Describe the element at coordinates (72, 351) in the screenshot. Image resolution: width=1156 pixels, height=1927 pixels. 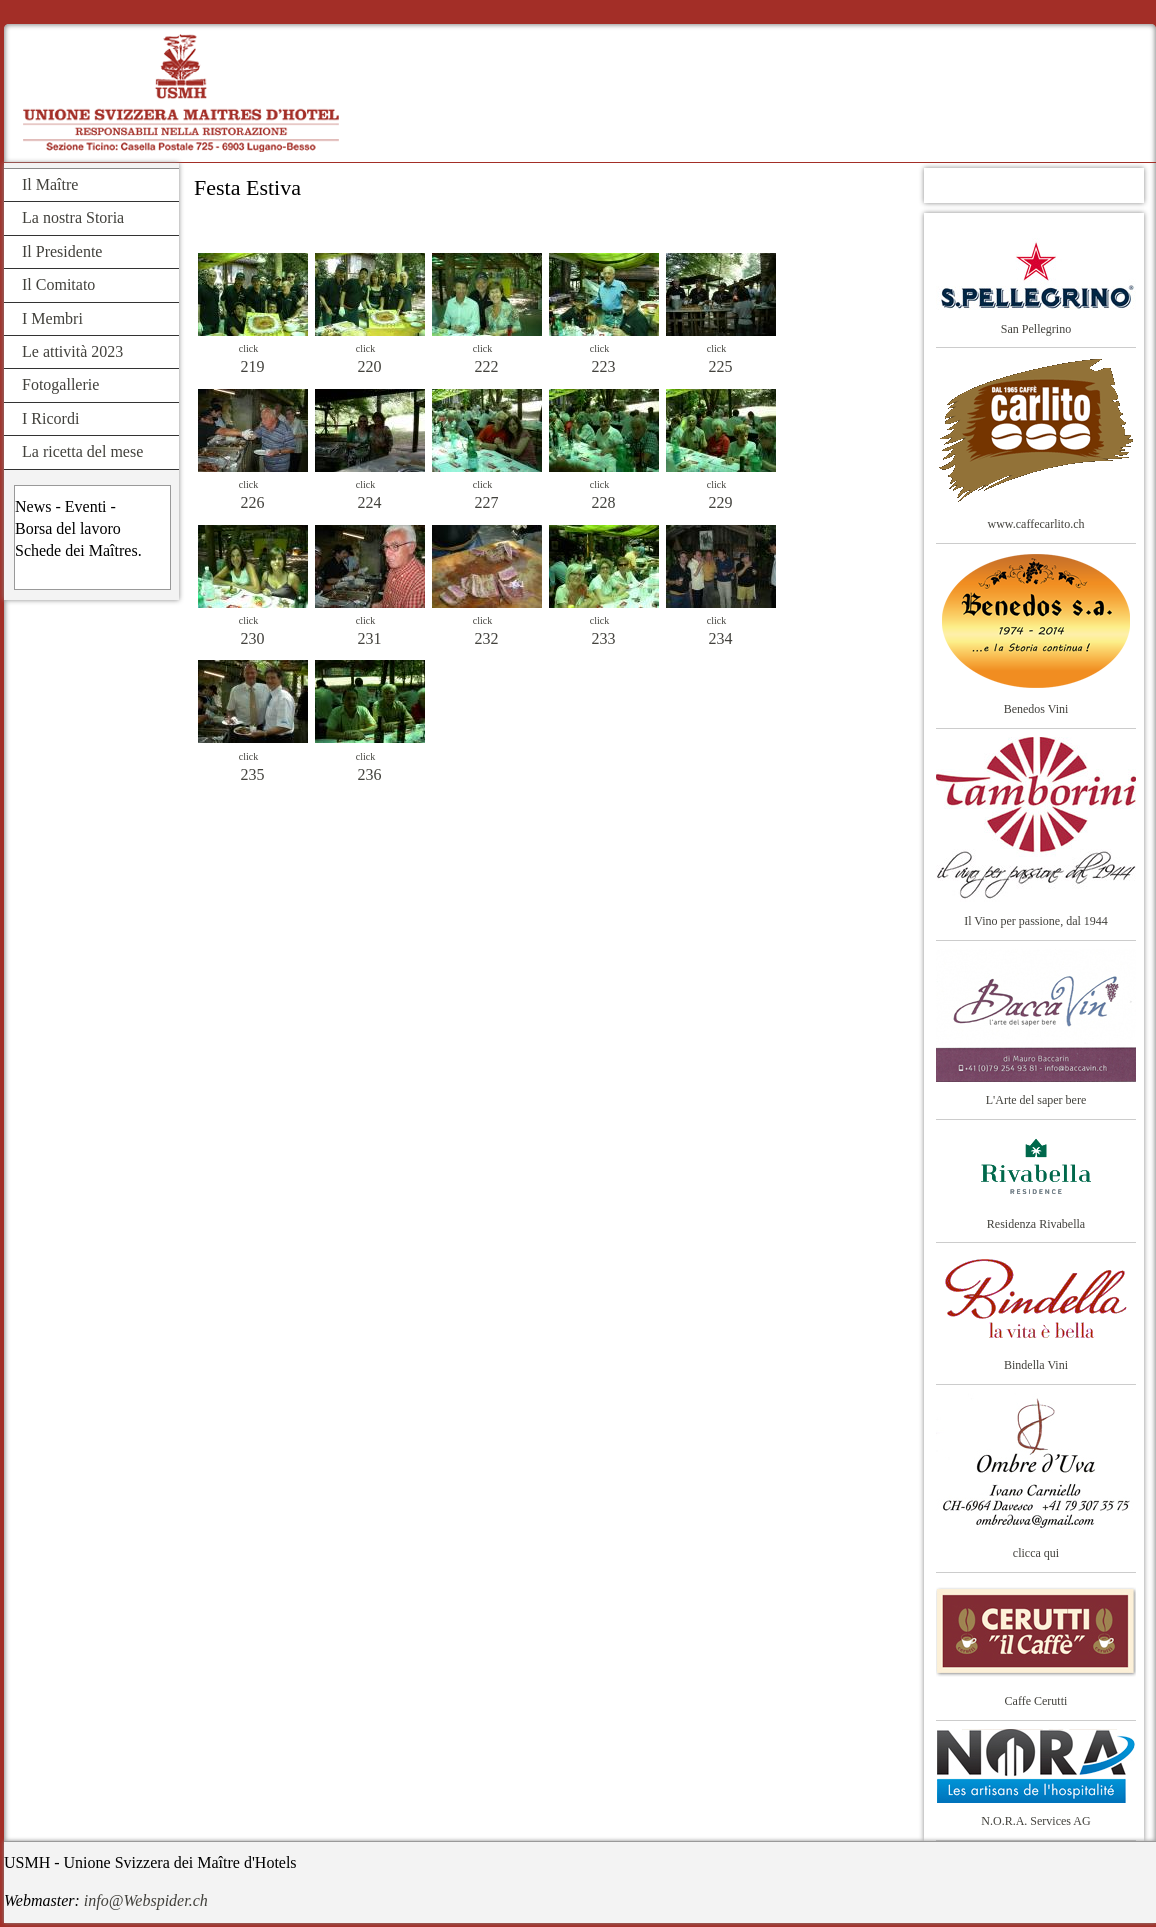
I see `Le attività 2023` at that location.